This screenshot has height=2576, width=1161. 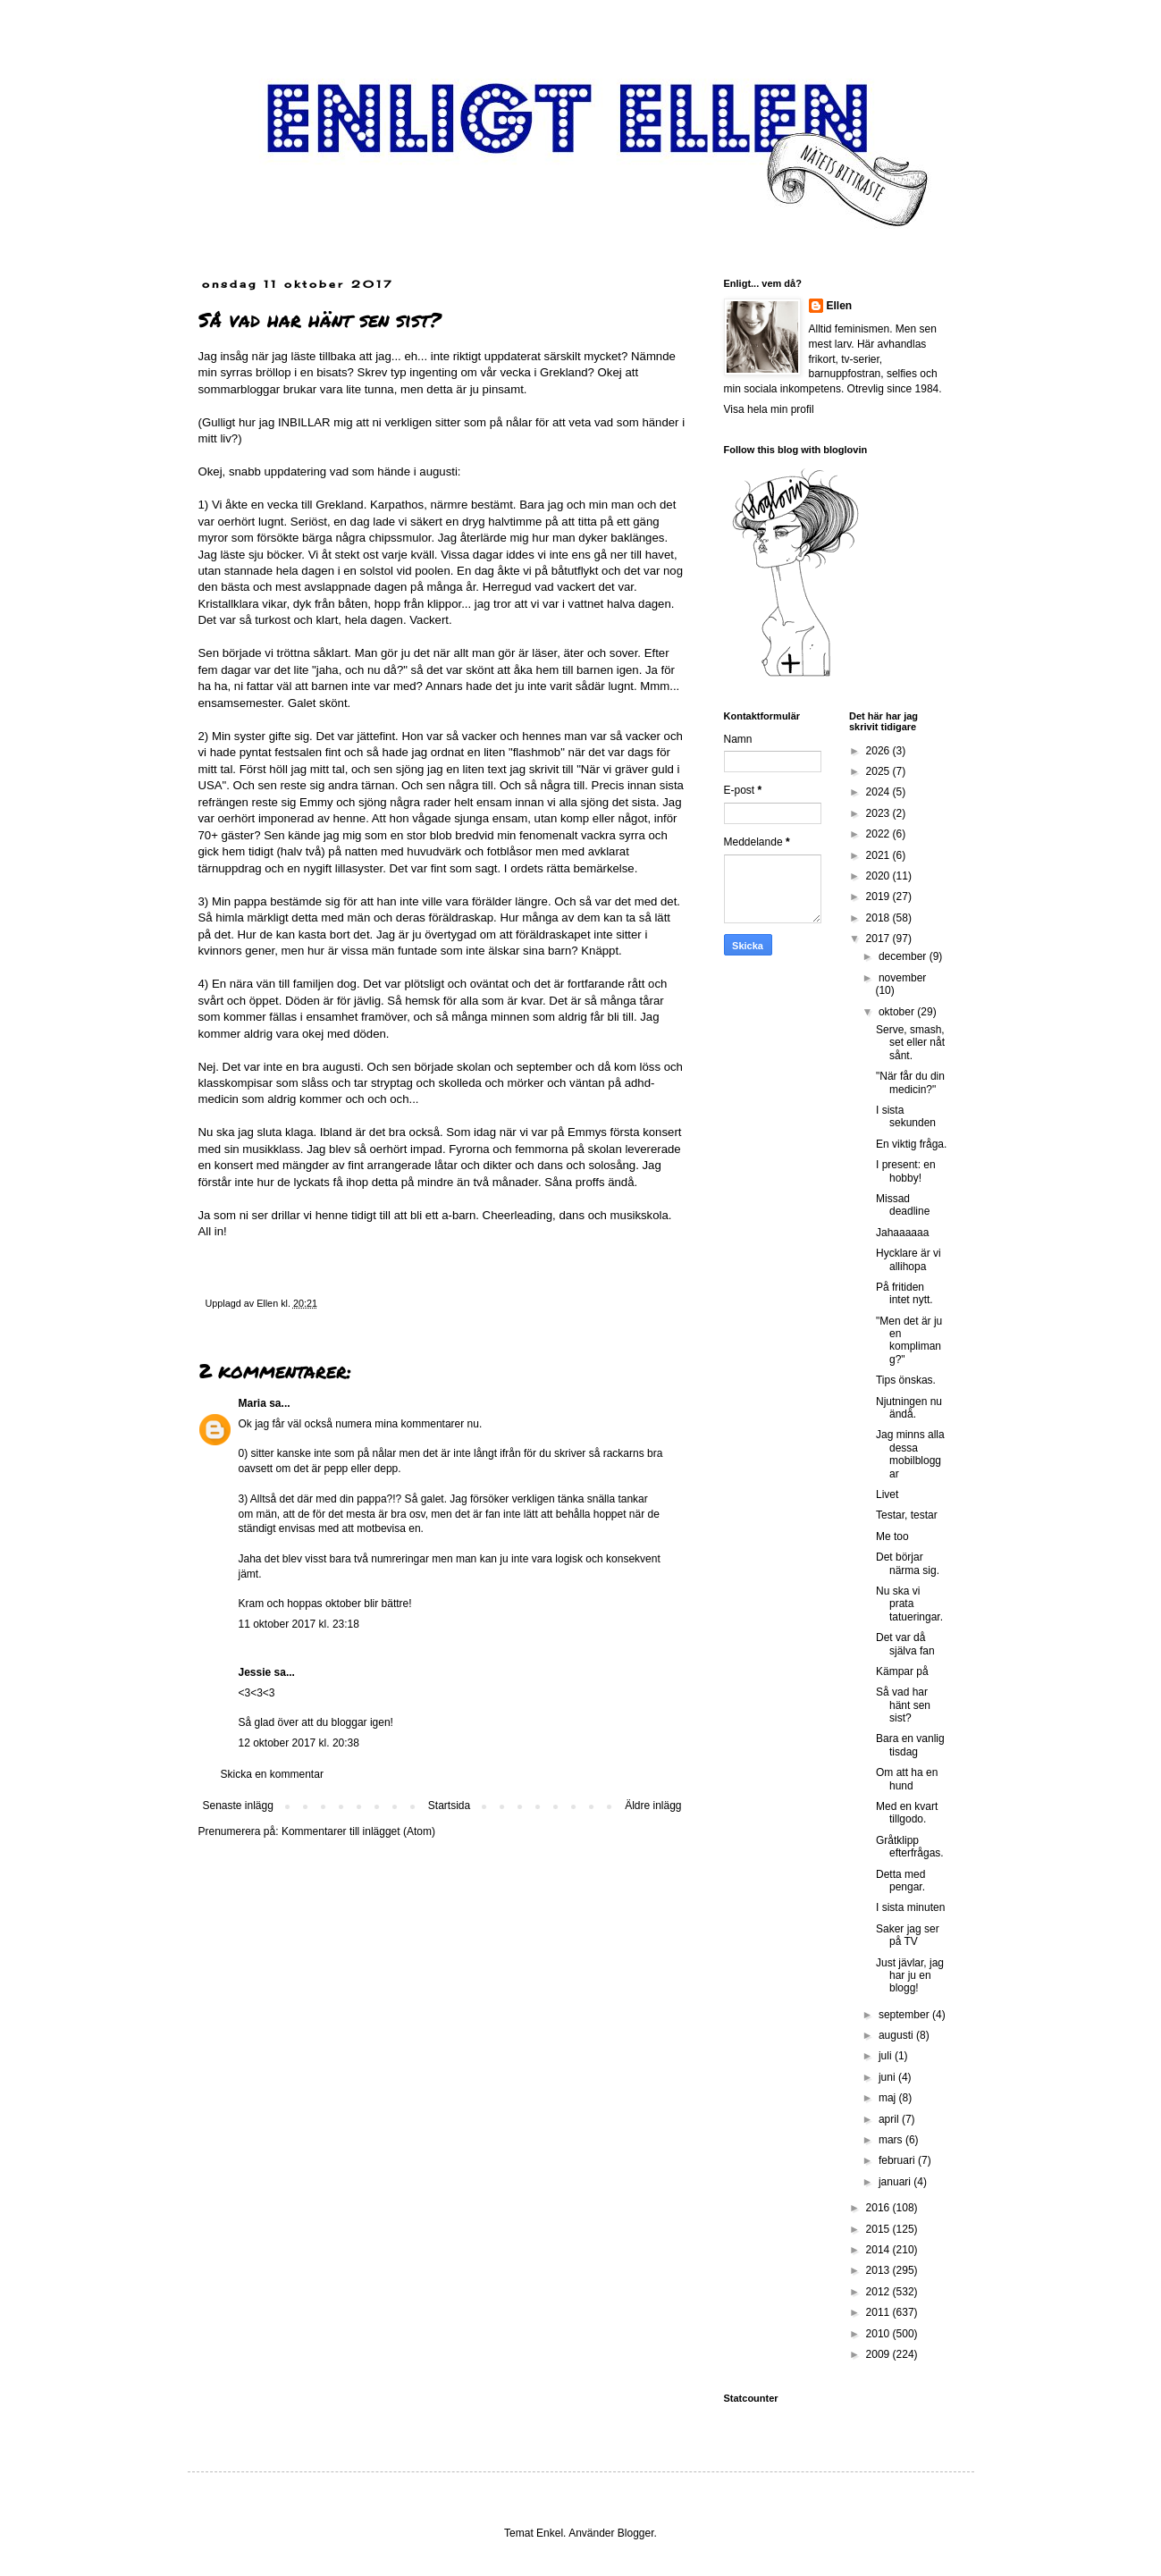 What do you see at coordinates (907, 1812) in the screenshot?
I see `Med en kvart tillgodo.` at bounding box center [907, 1812].